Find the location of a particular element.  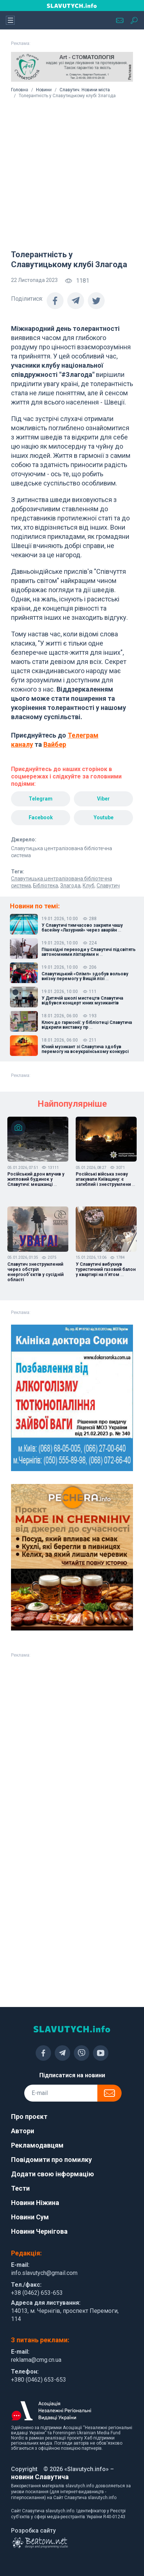

Головна is located at coordinates (19, 89).